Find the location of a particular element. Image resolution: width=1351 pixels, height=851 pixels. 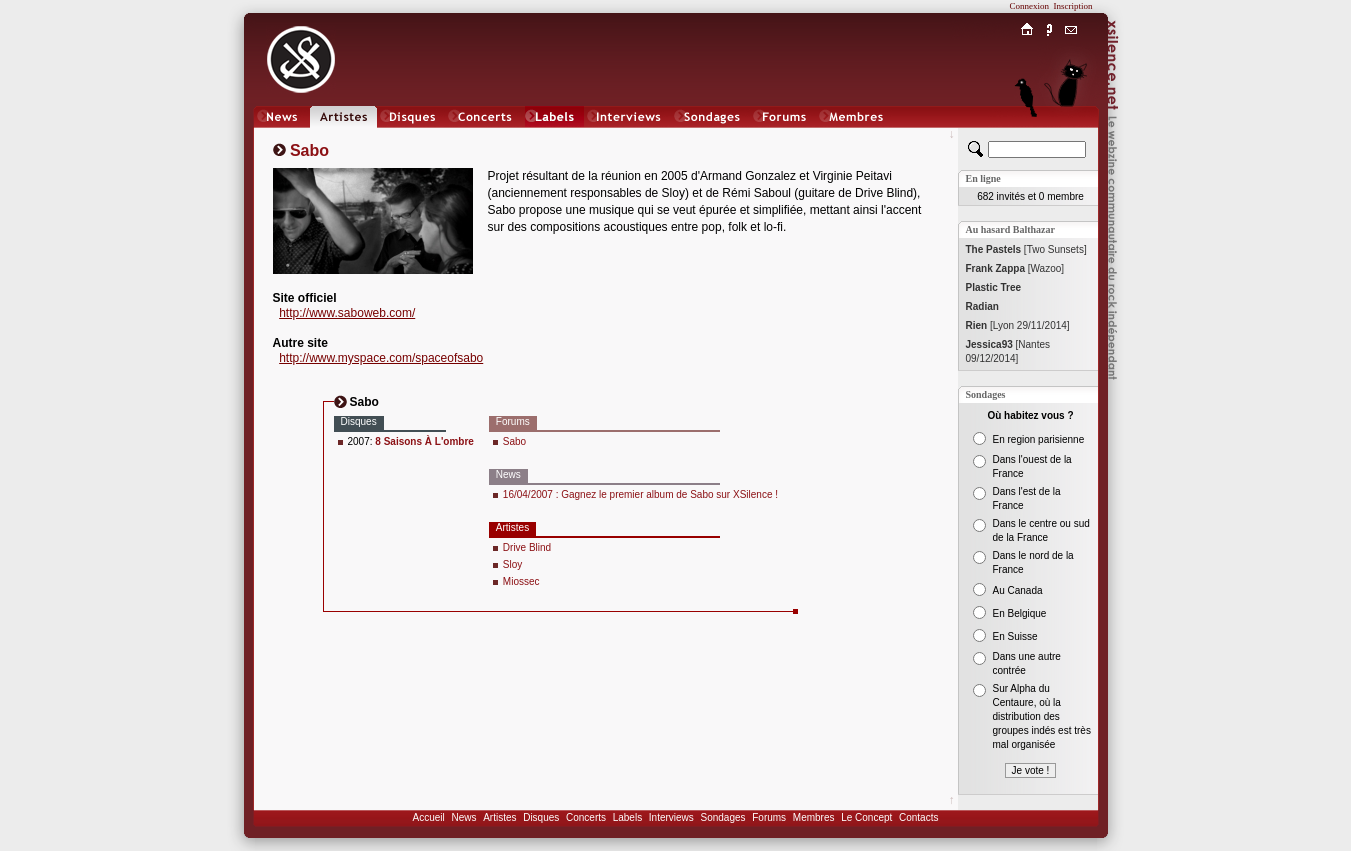

Disques is located at coordinates (541, 817).